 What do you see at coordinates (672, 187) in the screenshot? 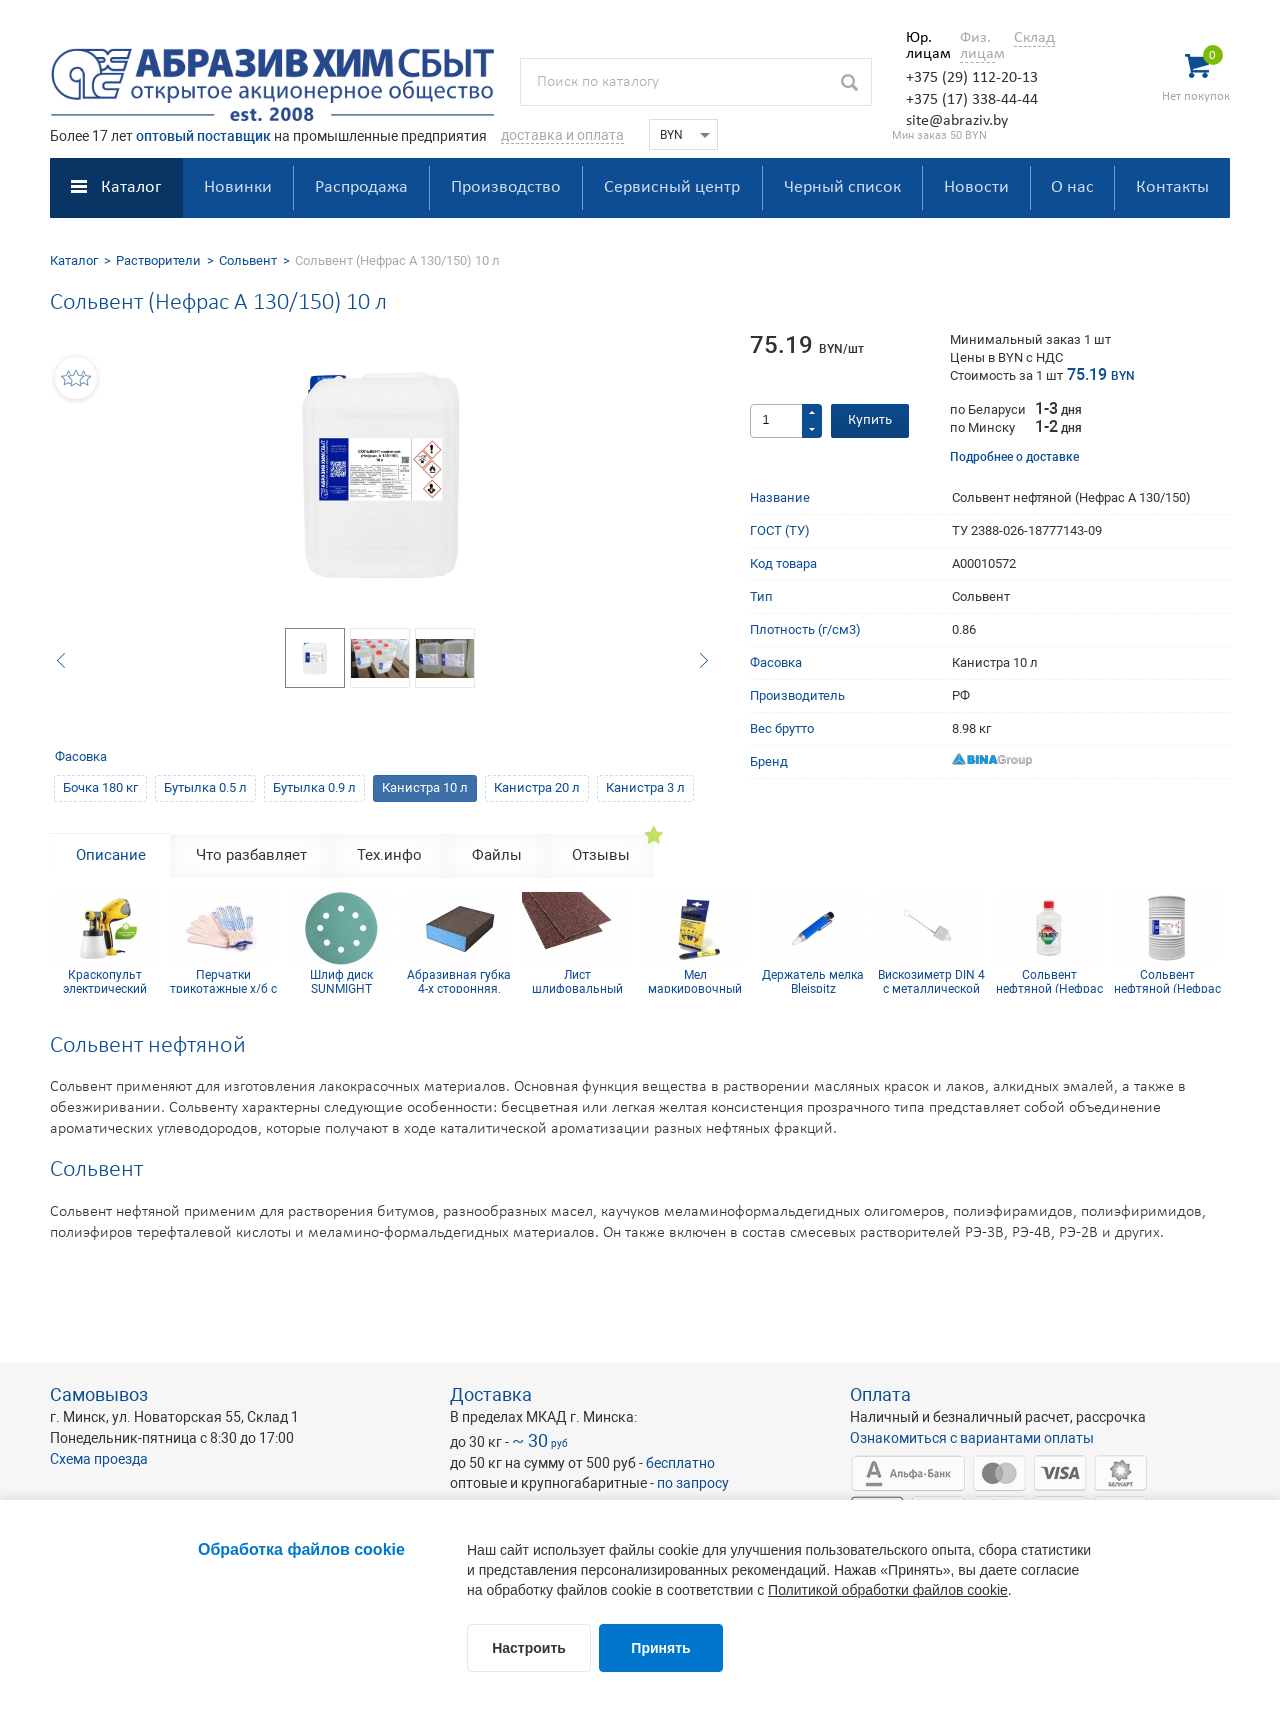
I see `Сервисный центр` at bounding box center [672, 187].